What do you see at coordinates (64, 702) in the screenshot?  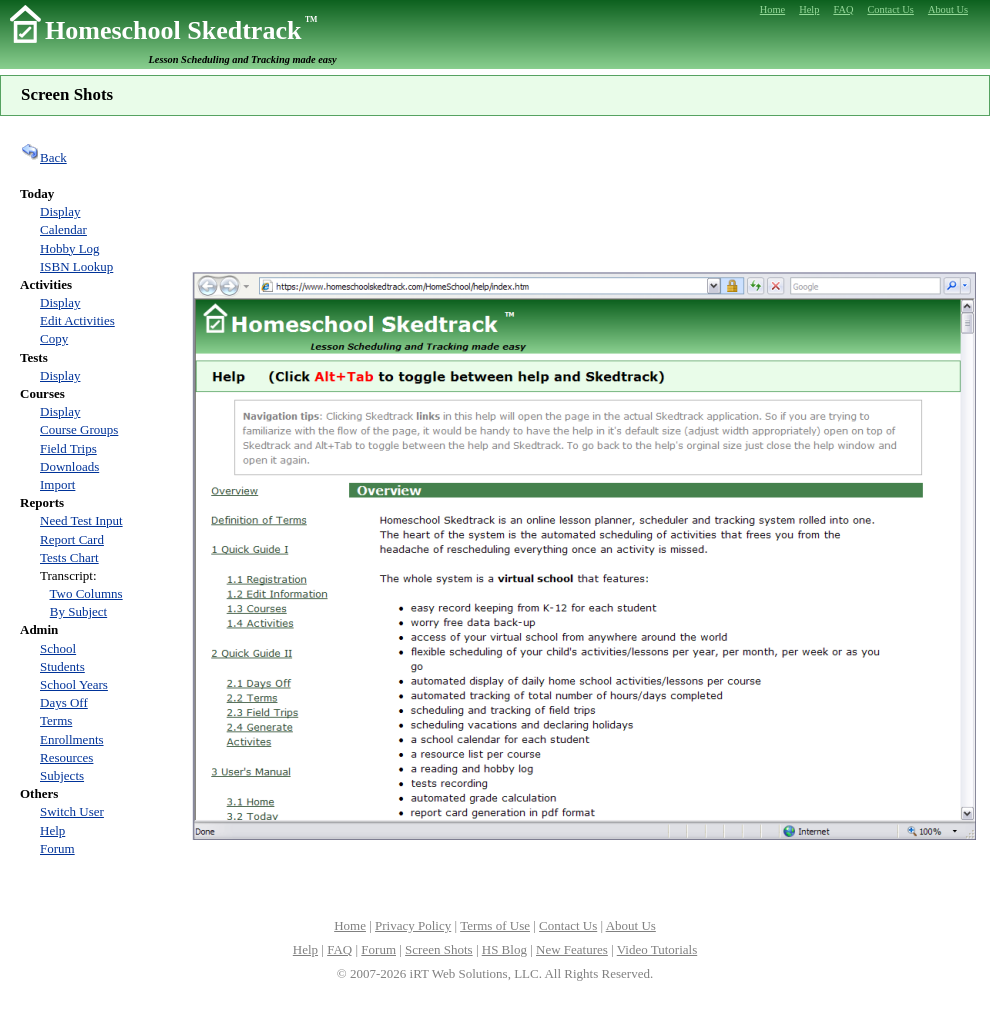 I see `Days Off` at bounding box center [64, 702].